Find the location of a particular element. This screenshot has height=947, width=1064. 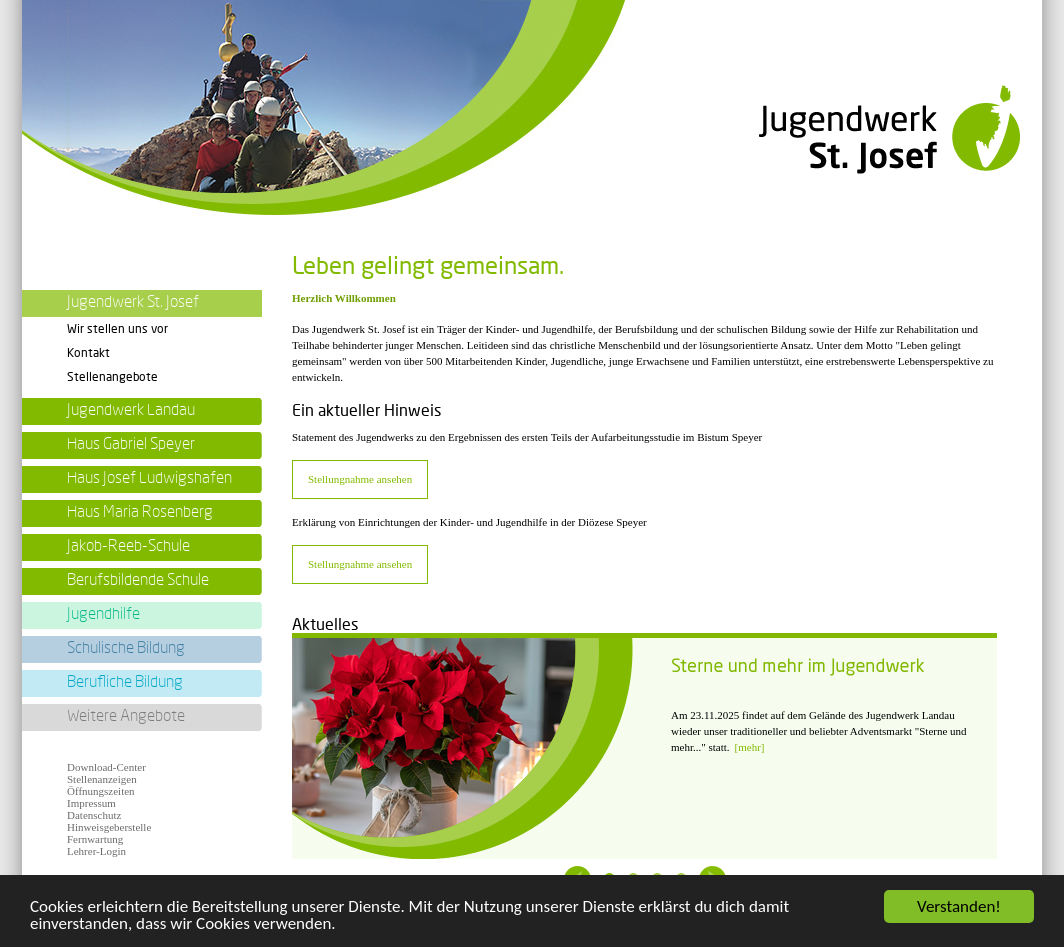

Jakob-Reeb-Schule is located at coordinates (128, 546).